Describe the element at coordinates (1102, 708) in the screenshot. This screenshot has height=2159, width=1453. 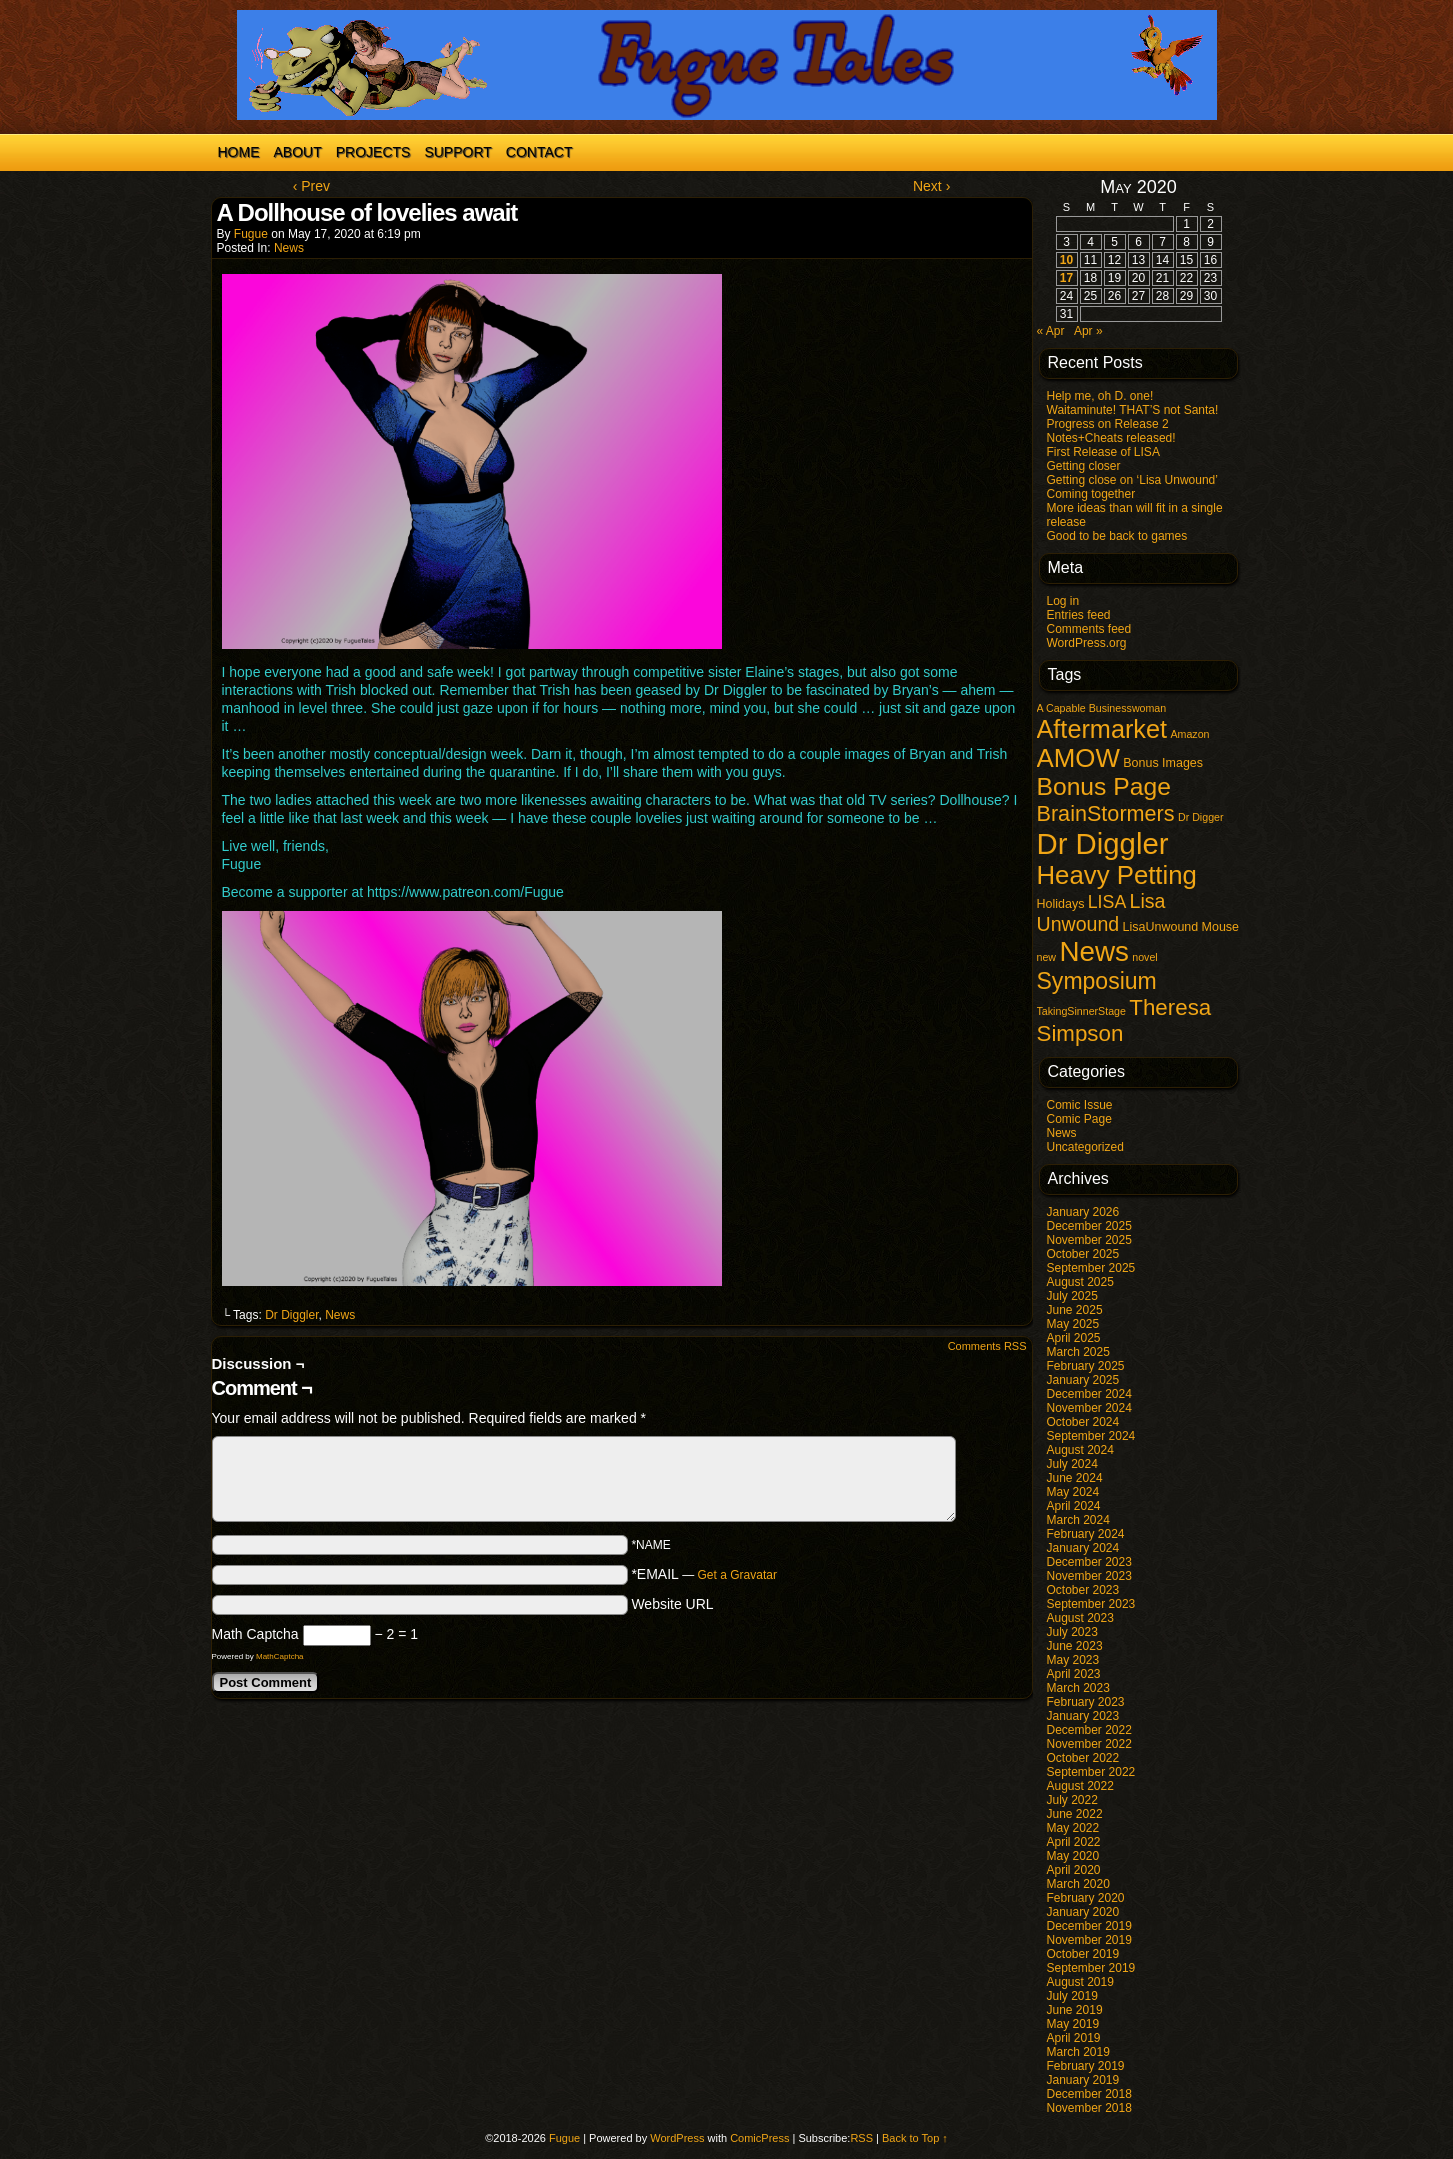
I see `A Capable Businesswoman [A Capable Businesswoman (1 item)]` at that location.